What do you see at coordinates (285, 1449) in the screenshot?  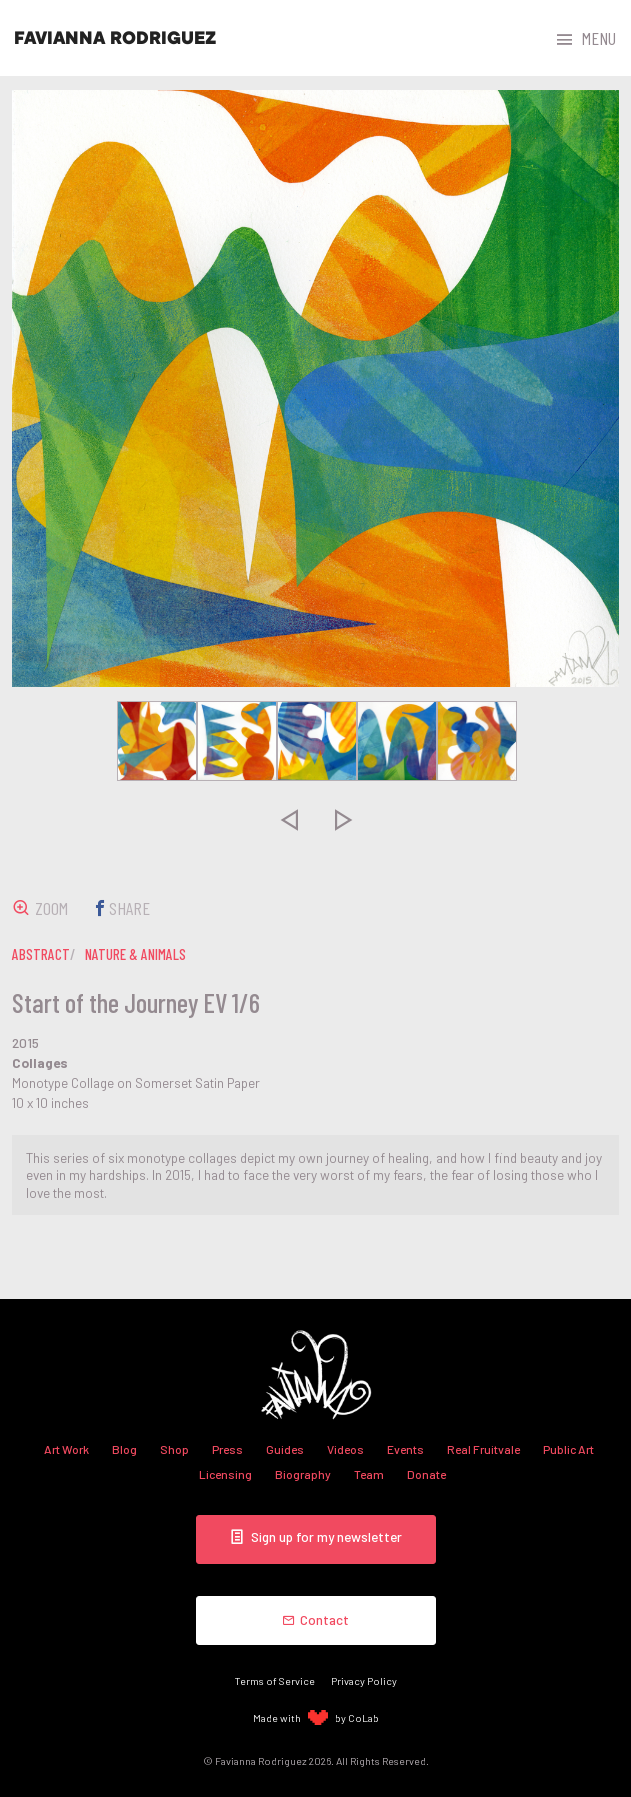 I see `Guides` at bounding box center [285, 1449].